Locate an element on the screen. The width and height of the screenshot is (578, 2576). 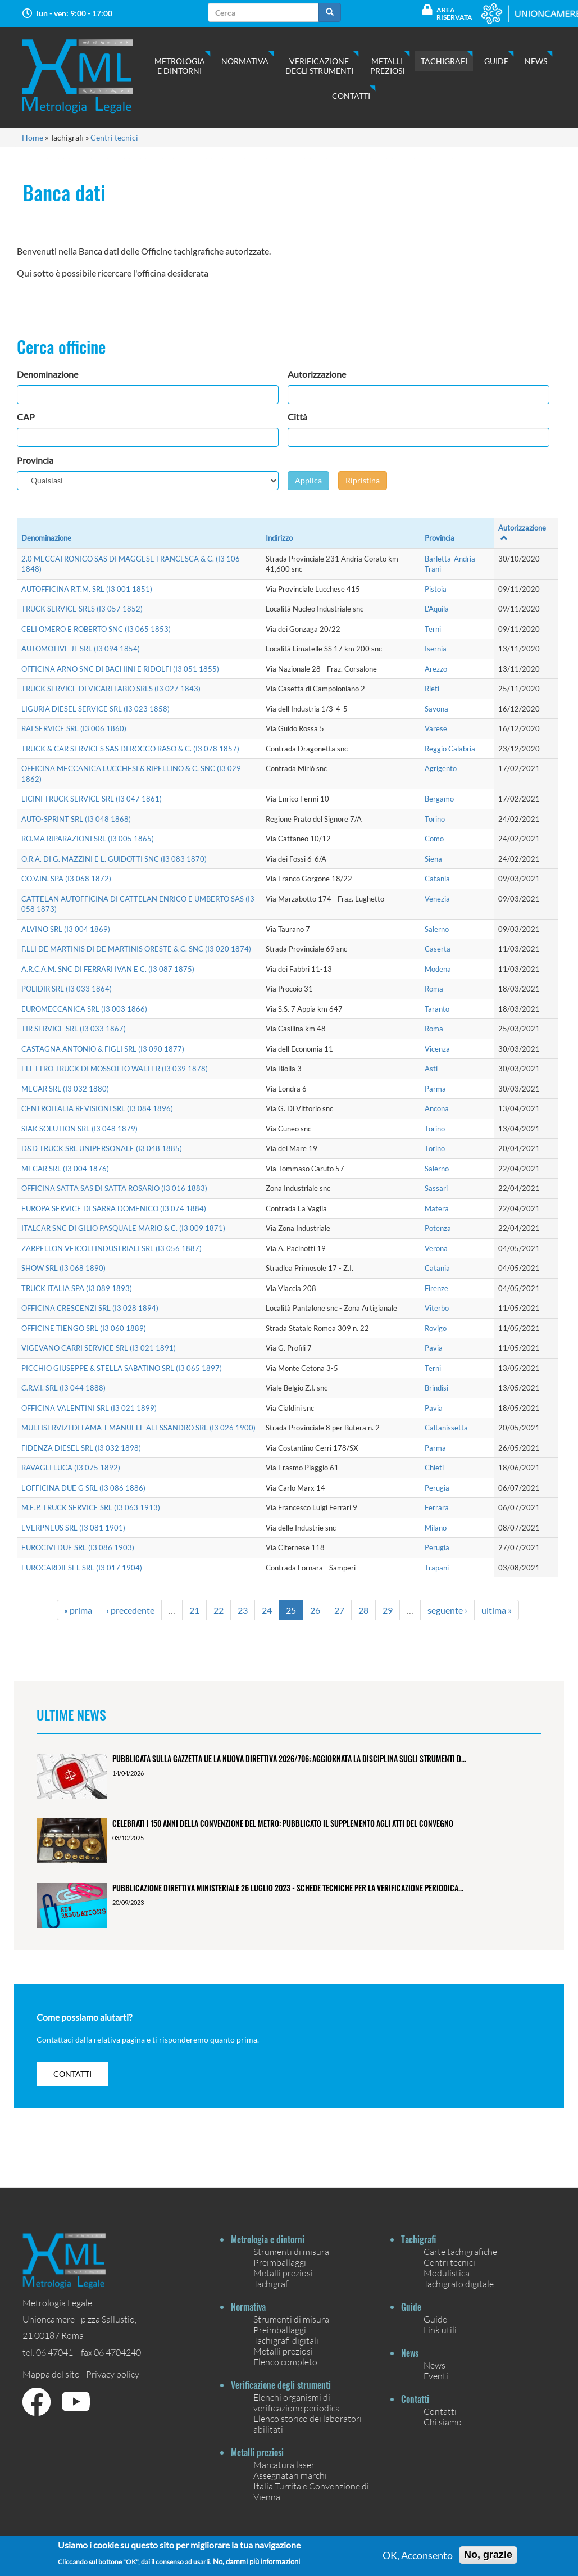
Eventi is located at coordinates (436, 2375).